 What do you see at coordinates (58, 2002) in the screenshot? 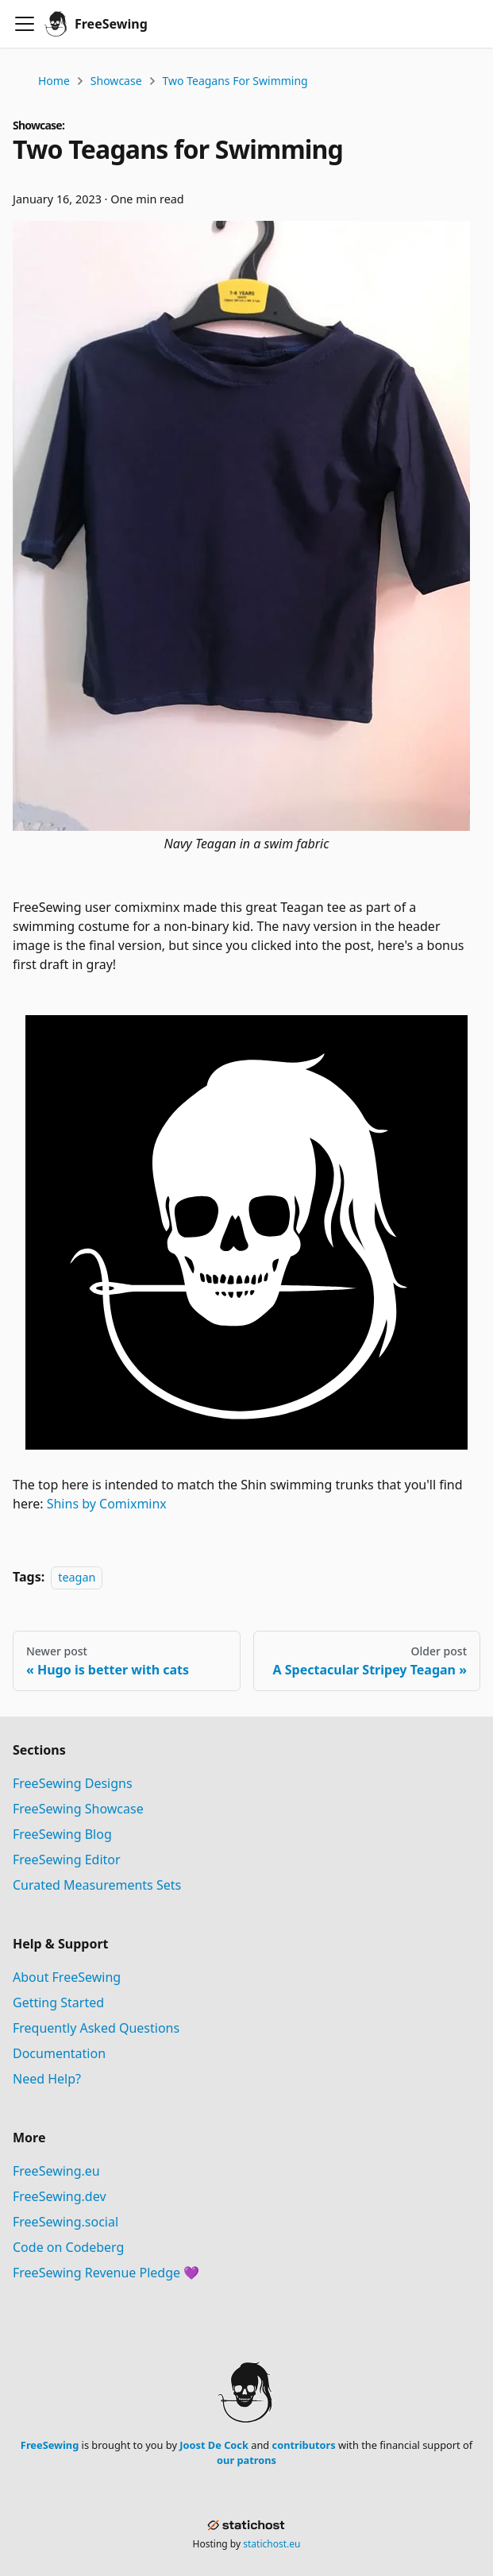
I see `Getting Started` at bounding box center [58, 2002].